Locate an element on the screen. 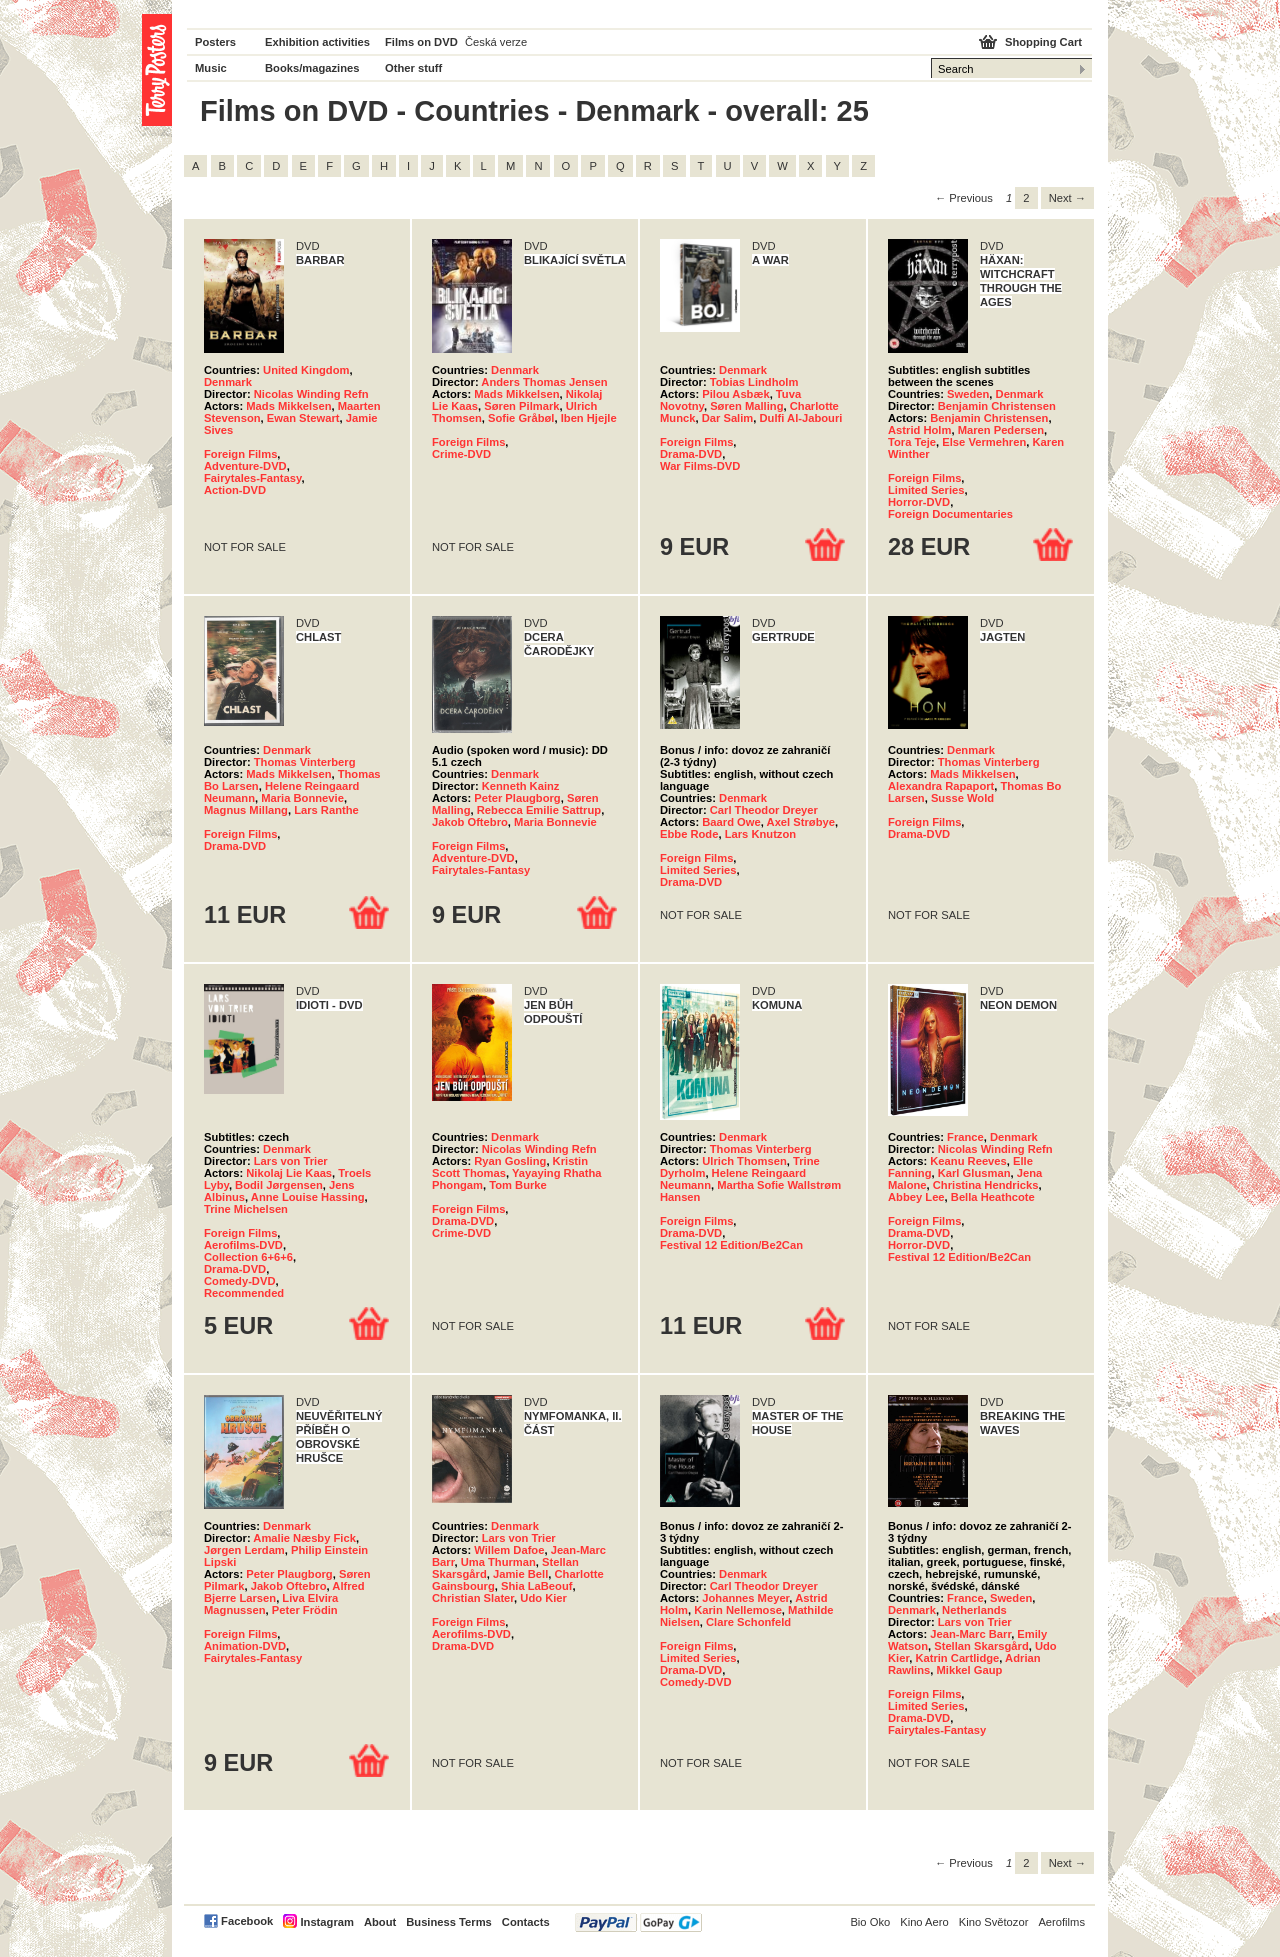 The height and width of the screenshot is (1957, 1280). Animation-DVD is located at coordinates (245, 1646).